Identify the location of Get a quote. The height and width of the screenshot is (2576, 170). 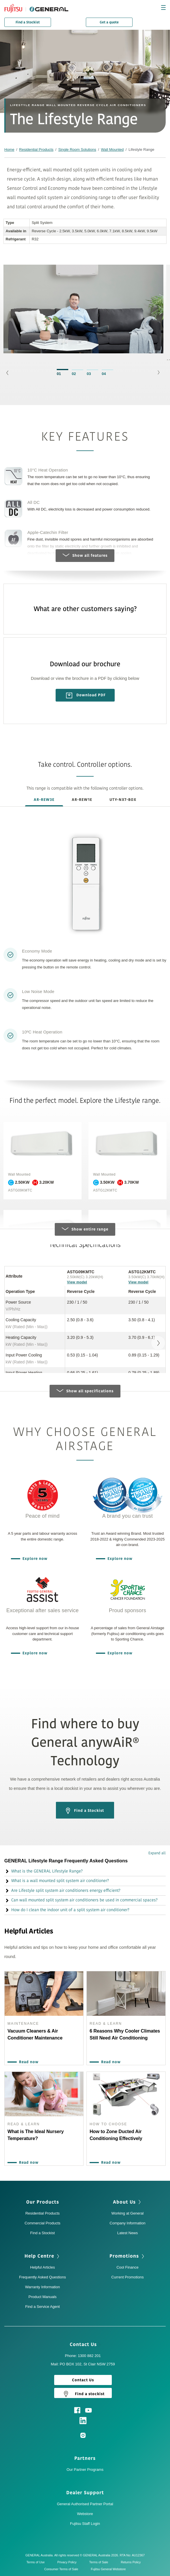
(109, 22).